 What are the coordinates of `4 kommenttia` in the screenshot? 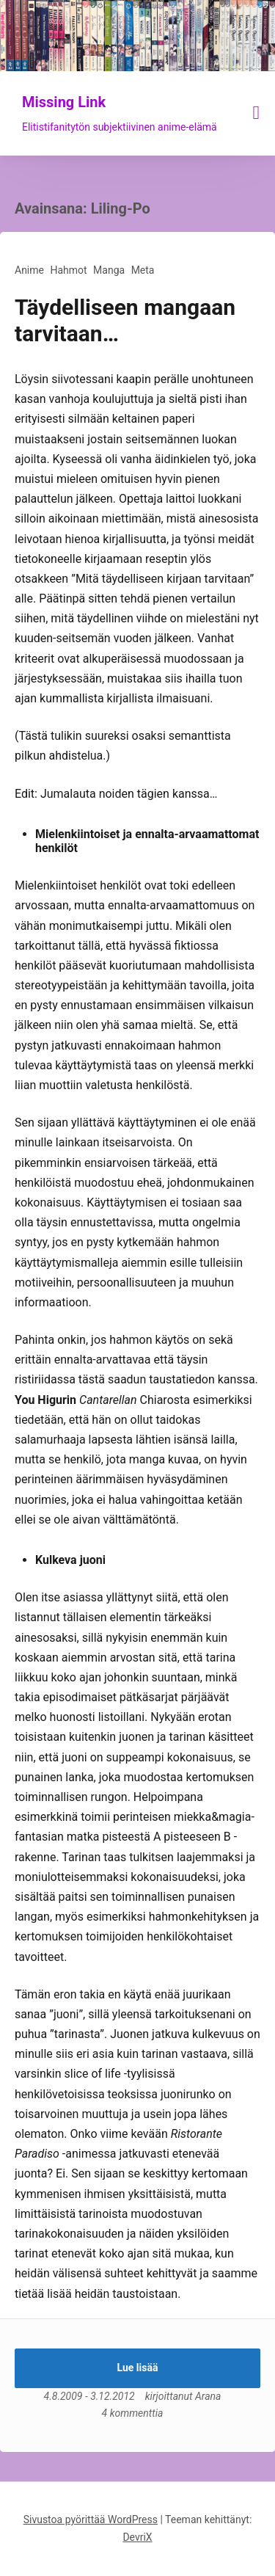 It's located at (133, 2413).